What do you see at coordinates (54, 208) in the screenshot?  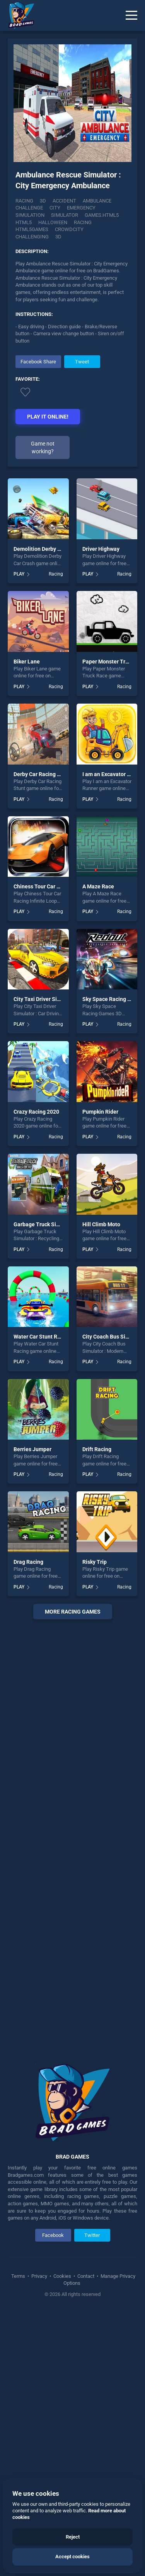 I see `City` at bounding box center [54, 208].